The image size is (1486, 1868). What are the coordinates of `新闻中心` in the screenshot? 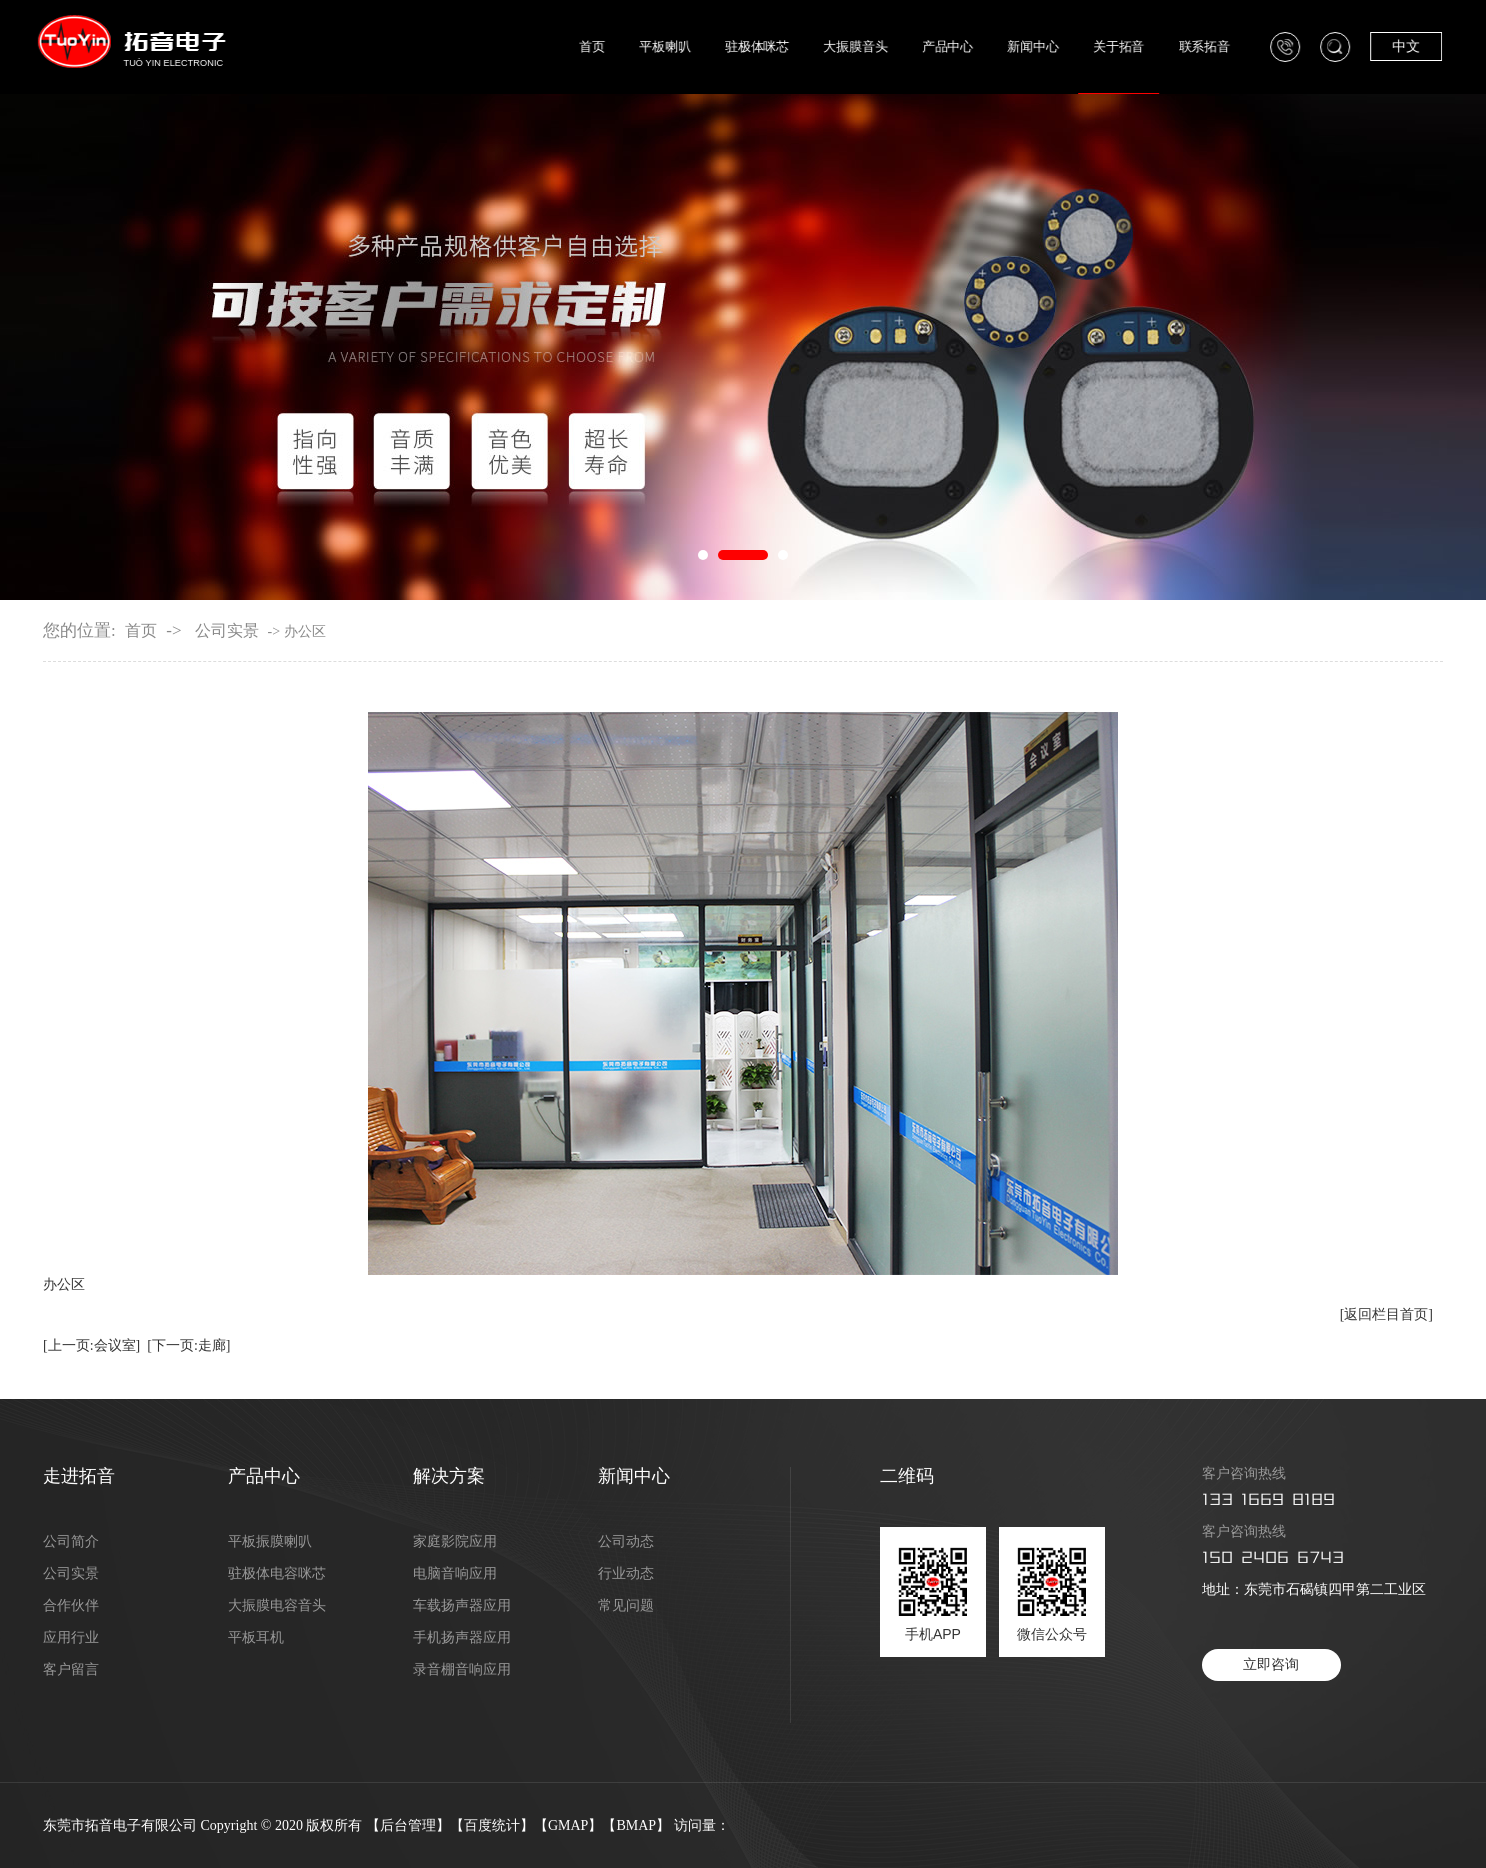 It's located at (1052, 47).